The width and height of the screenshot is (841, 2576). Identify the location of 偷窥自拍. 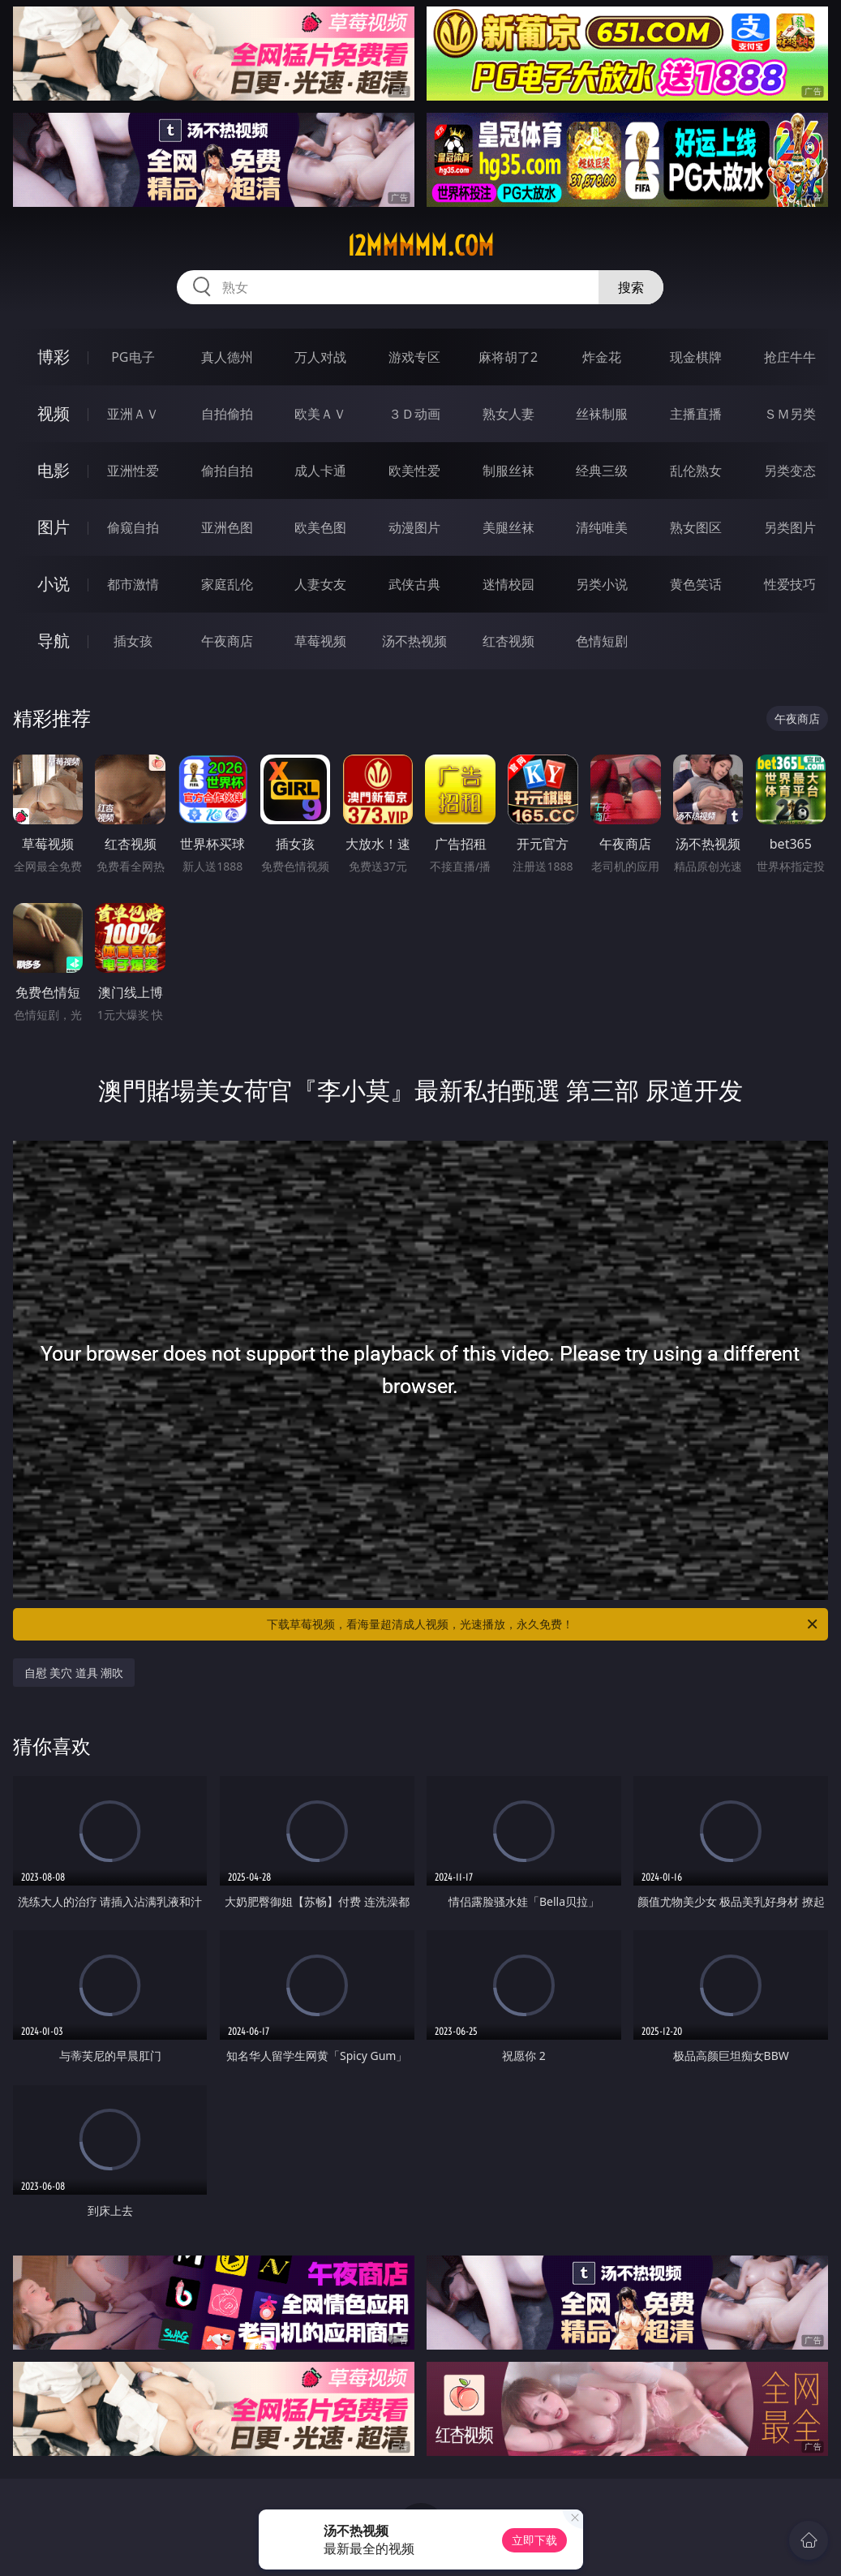
(133, 527).